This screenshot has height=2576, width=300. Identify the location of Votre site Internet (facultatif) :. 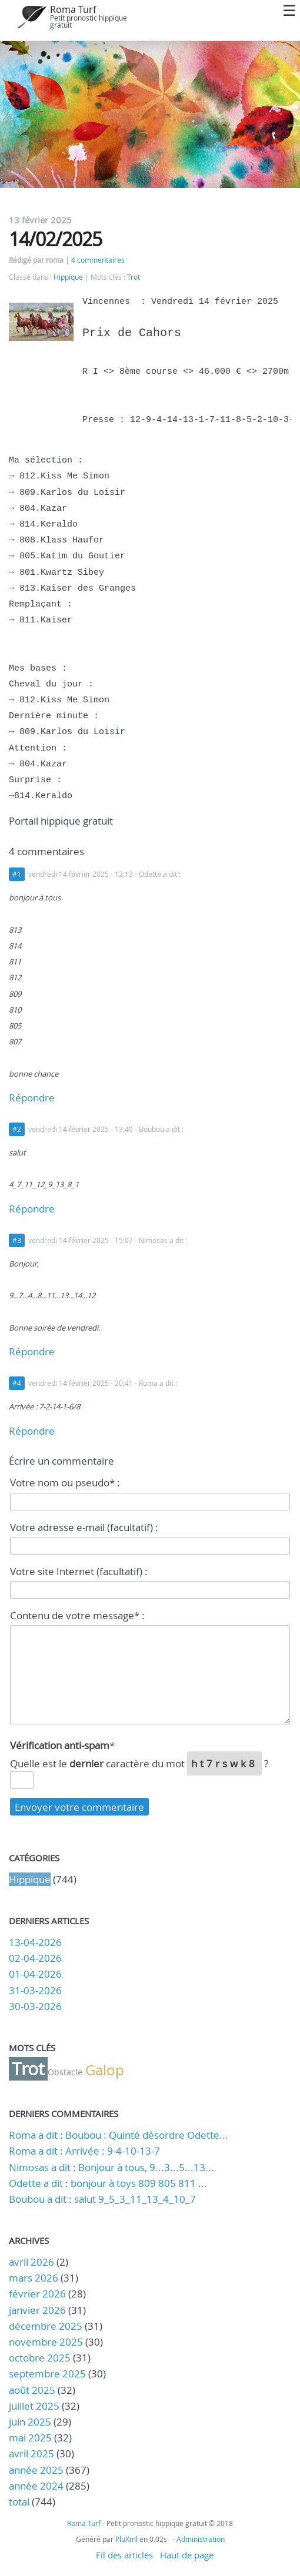
(79, 1571).